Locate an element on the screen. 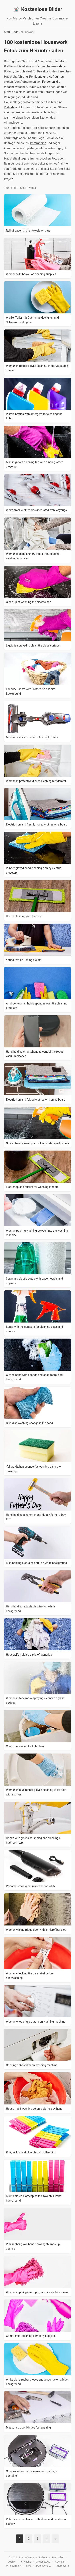 This screenshot has height=2576, width=75. Aufräumen is located at coordinates (56, 76).